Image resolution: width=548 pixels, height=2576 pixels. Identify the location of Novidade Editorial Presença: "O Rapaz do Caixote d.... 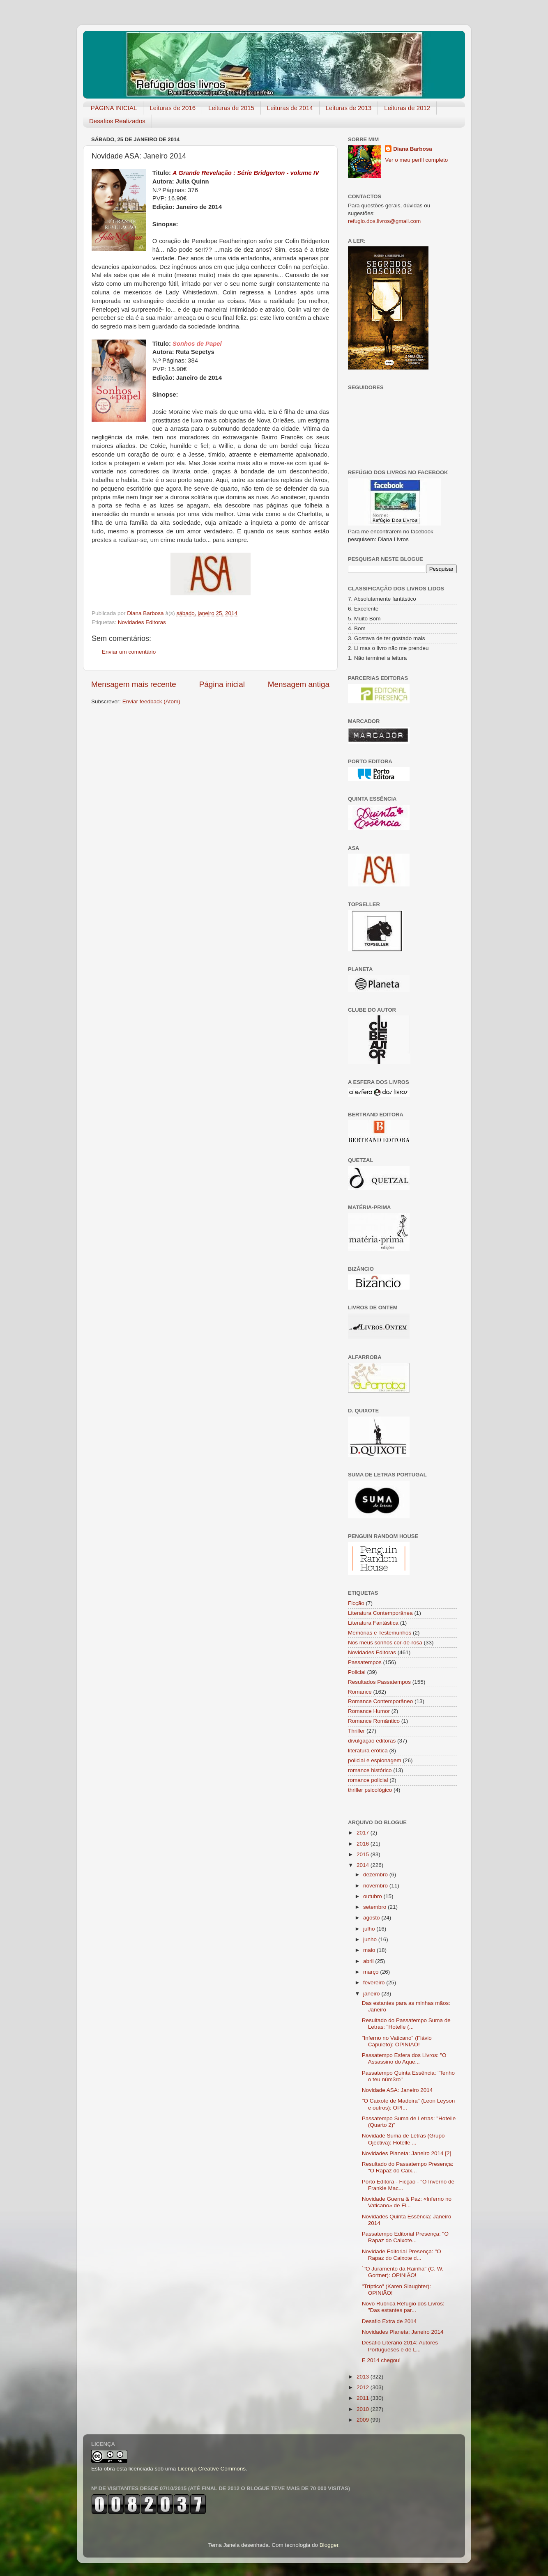
(401, 2254).